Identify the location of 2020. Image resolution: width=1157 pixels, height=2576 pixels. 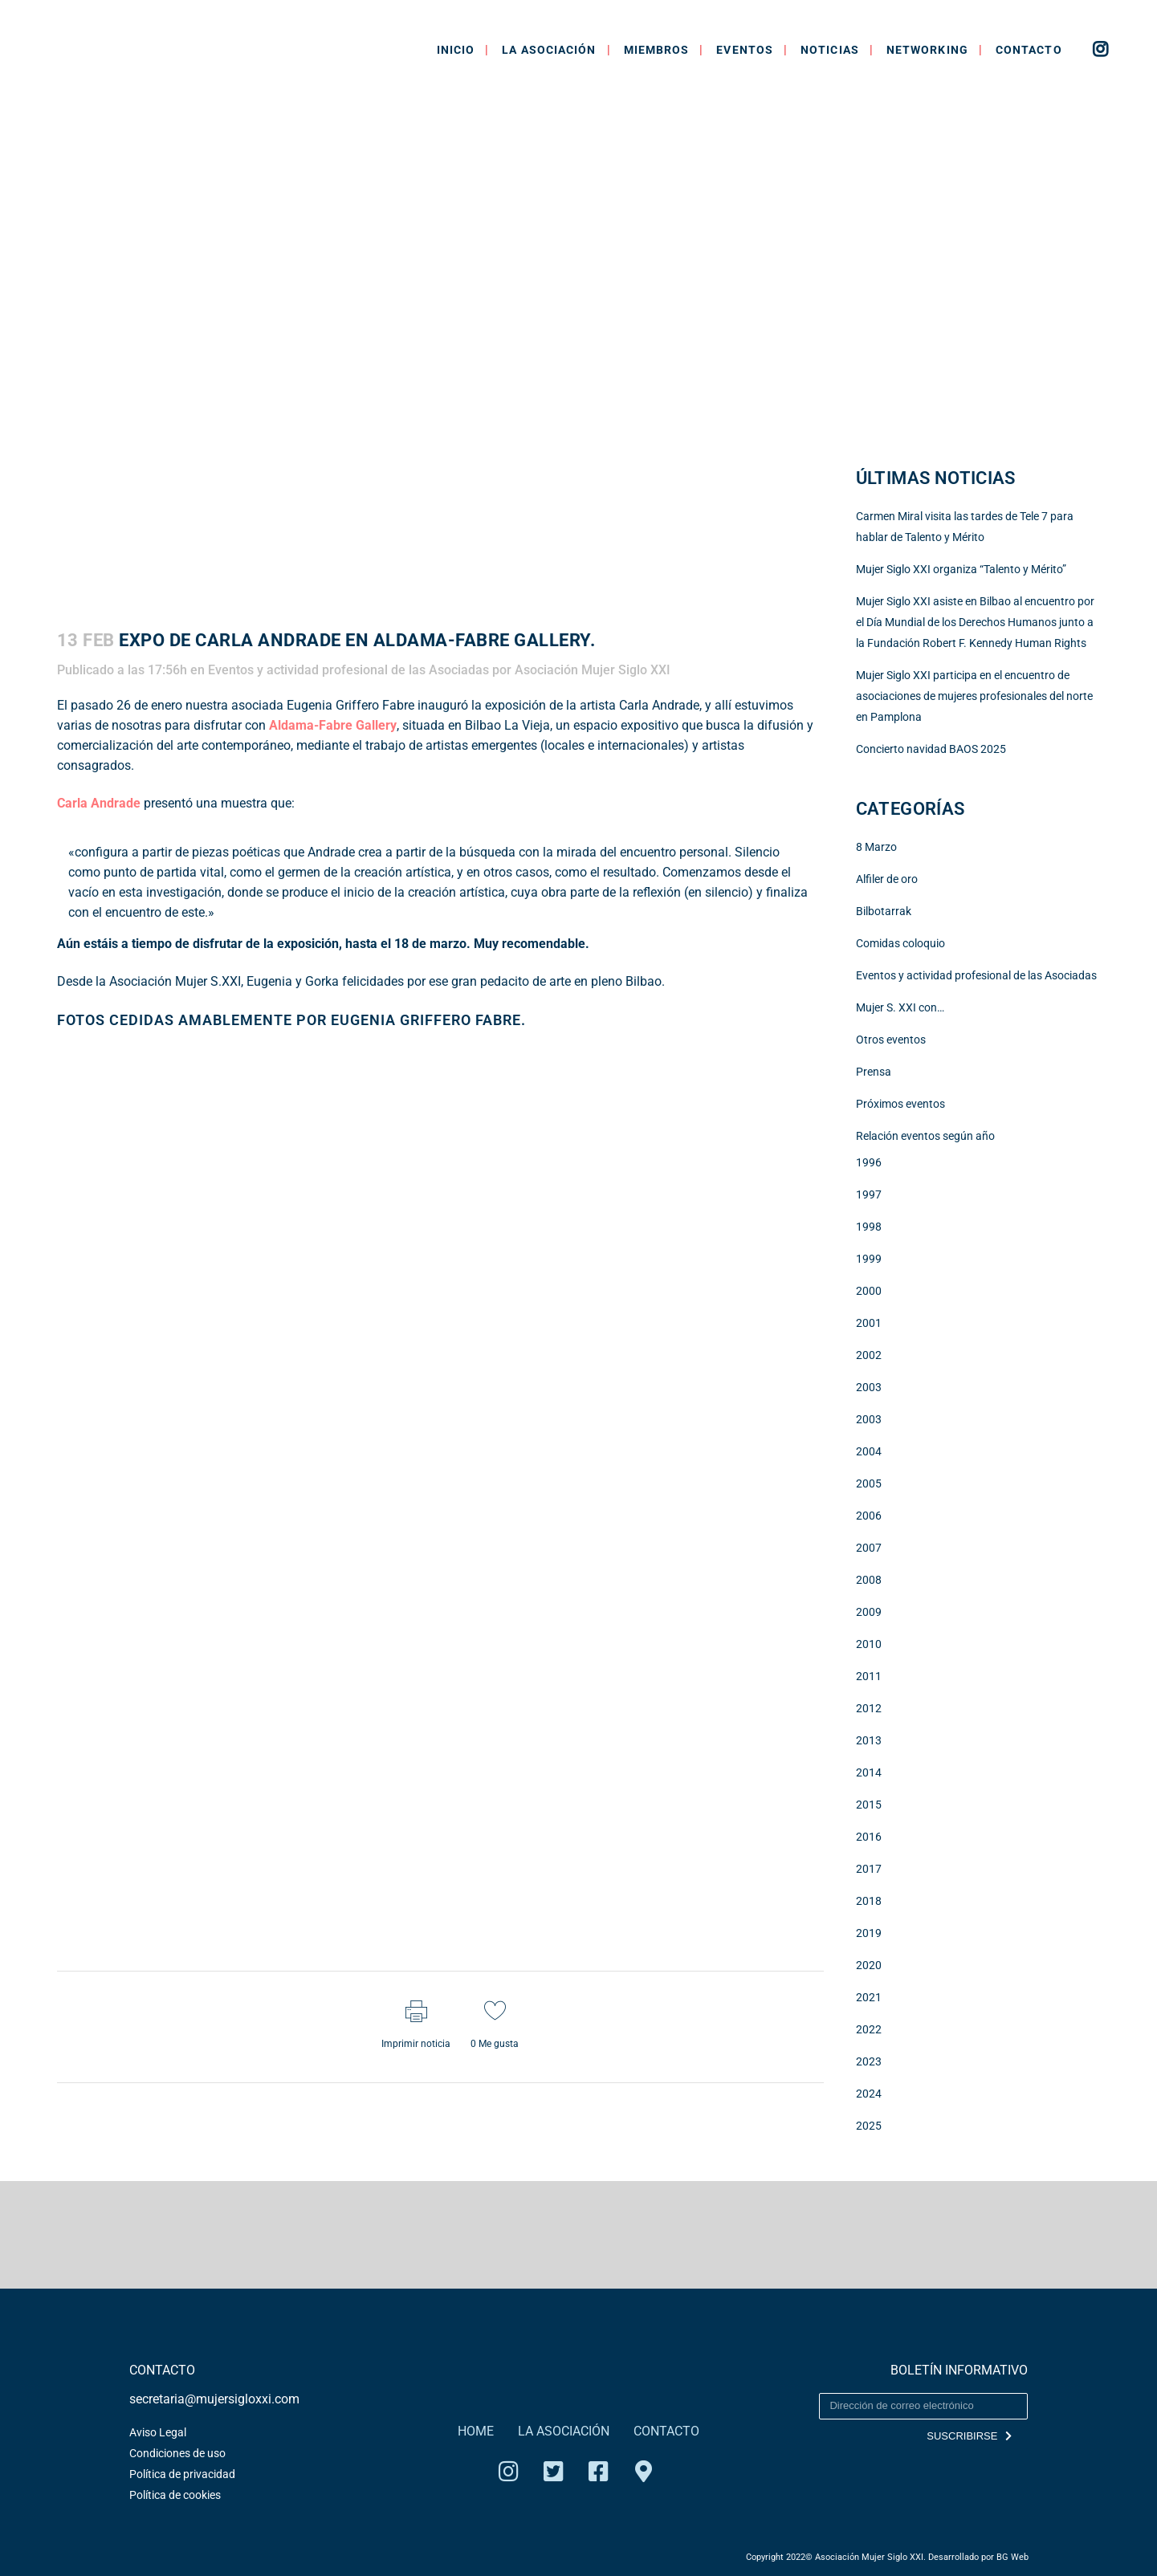
(869, 1965).